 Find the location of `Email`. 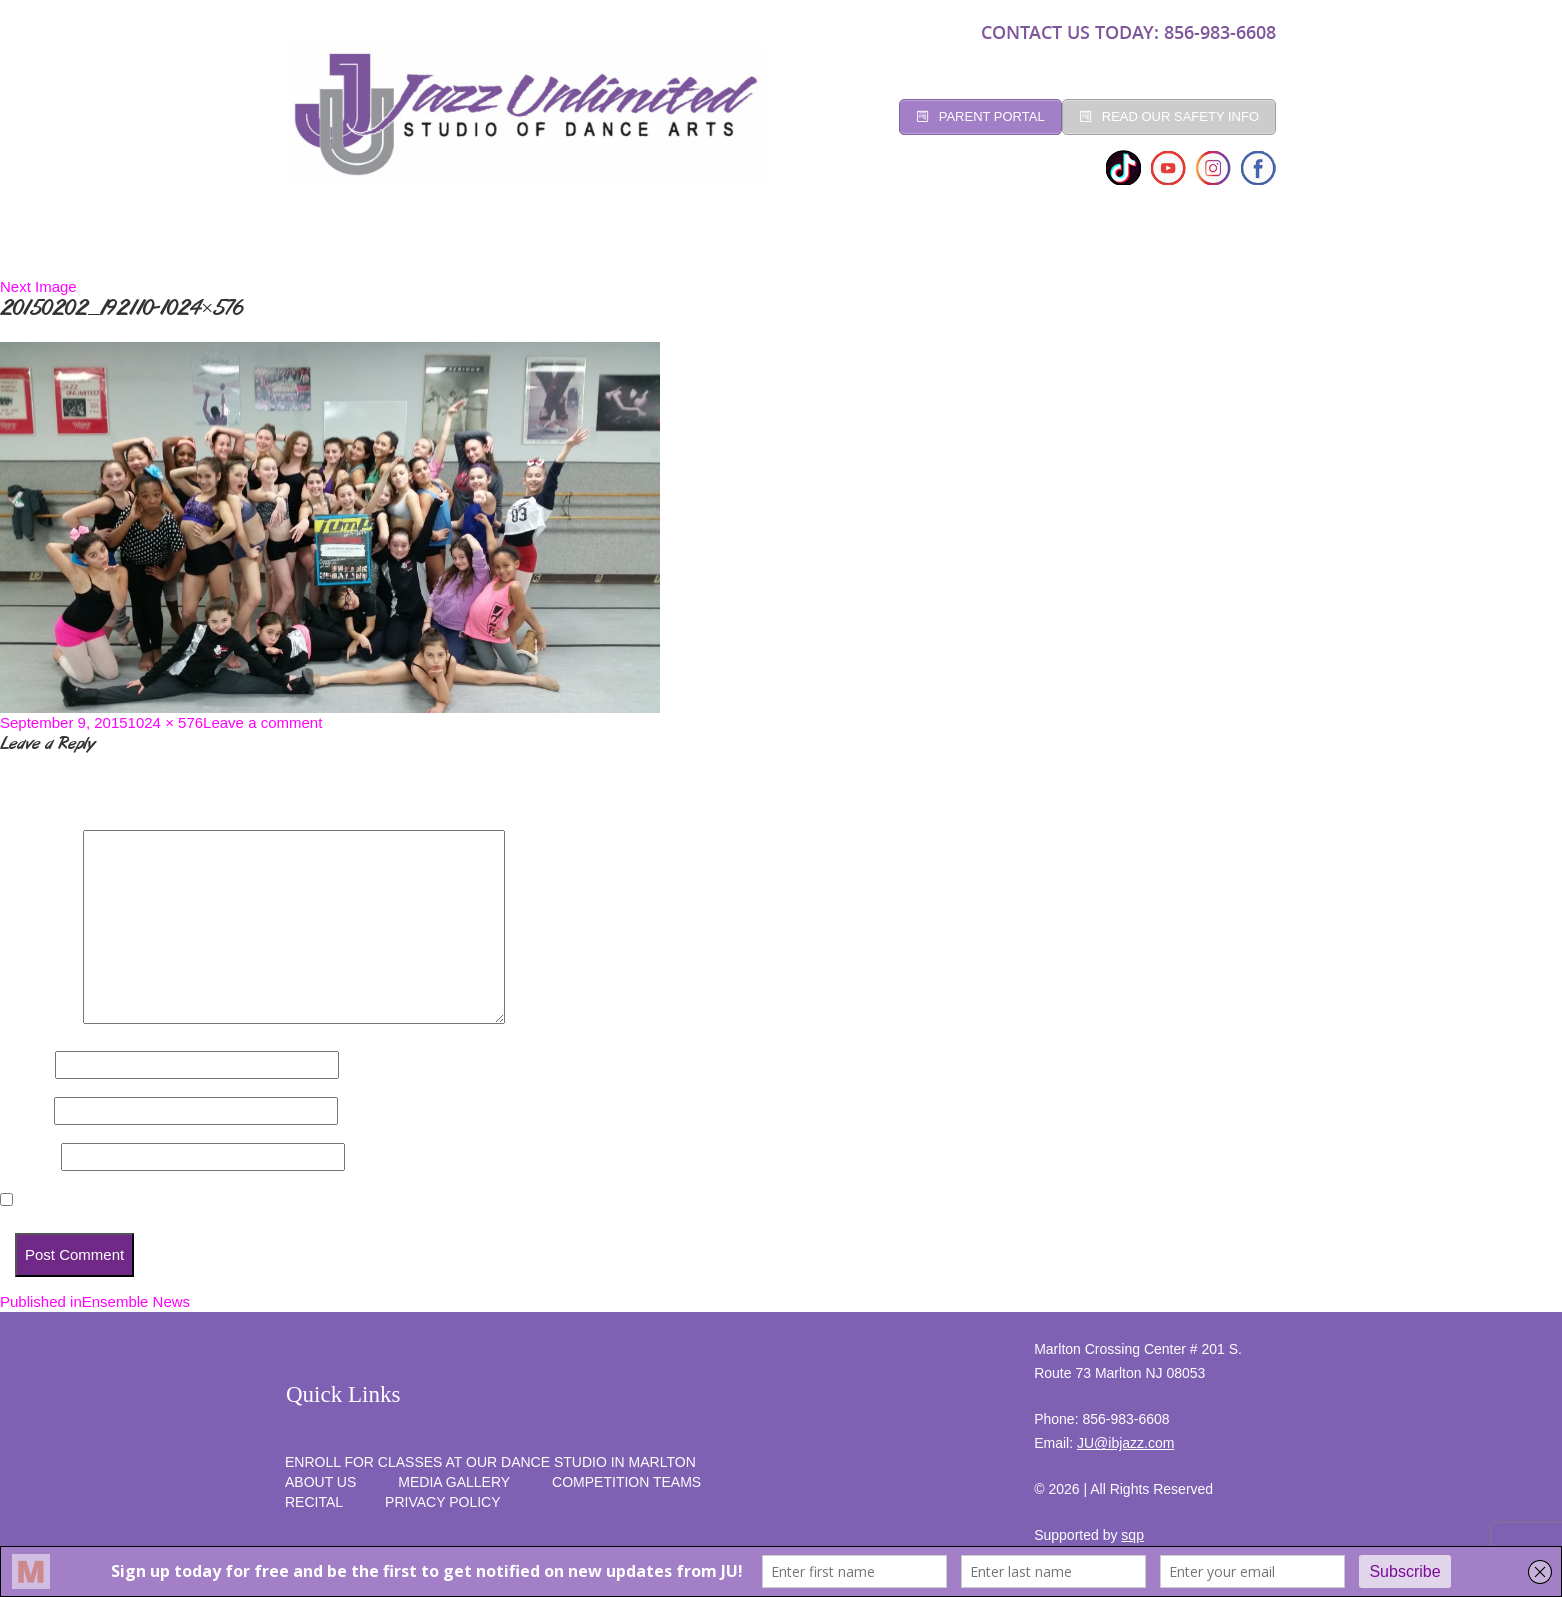

Email is located at coordinates (25, 1110).